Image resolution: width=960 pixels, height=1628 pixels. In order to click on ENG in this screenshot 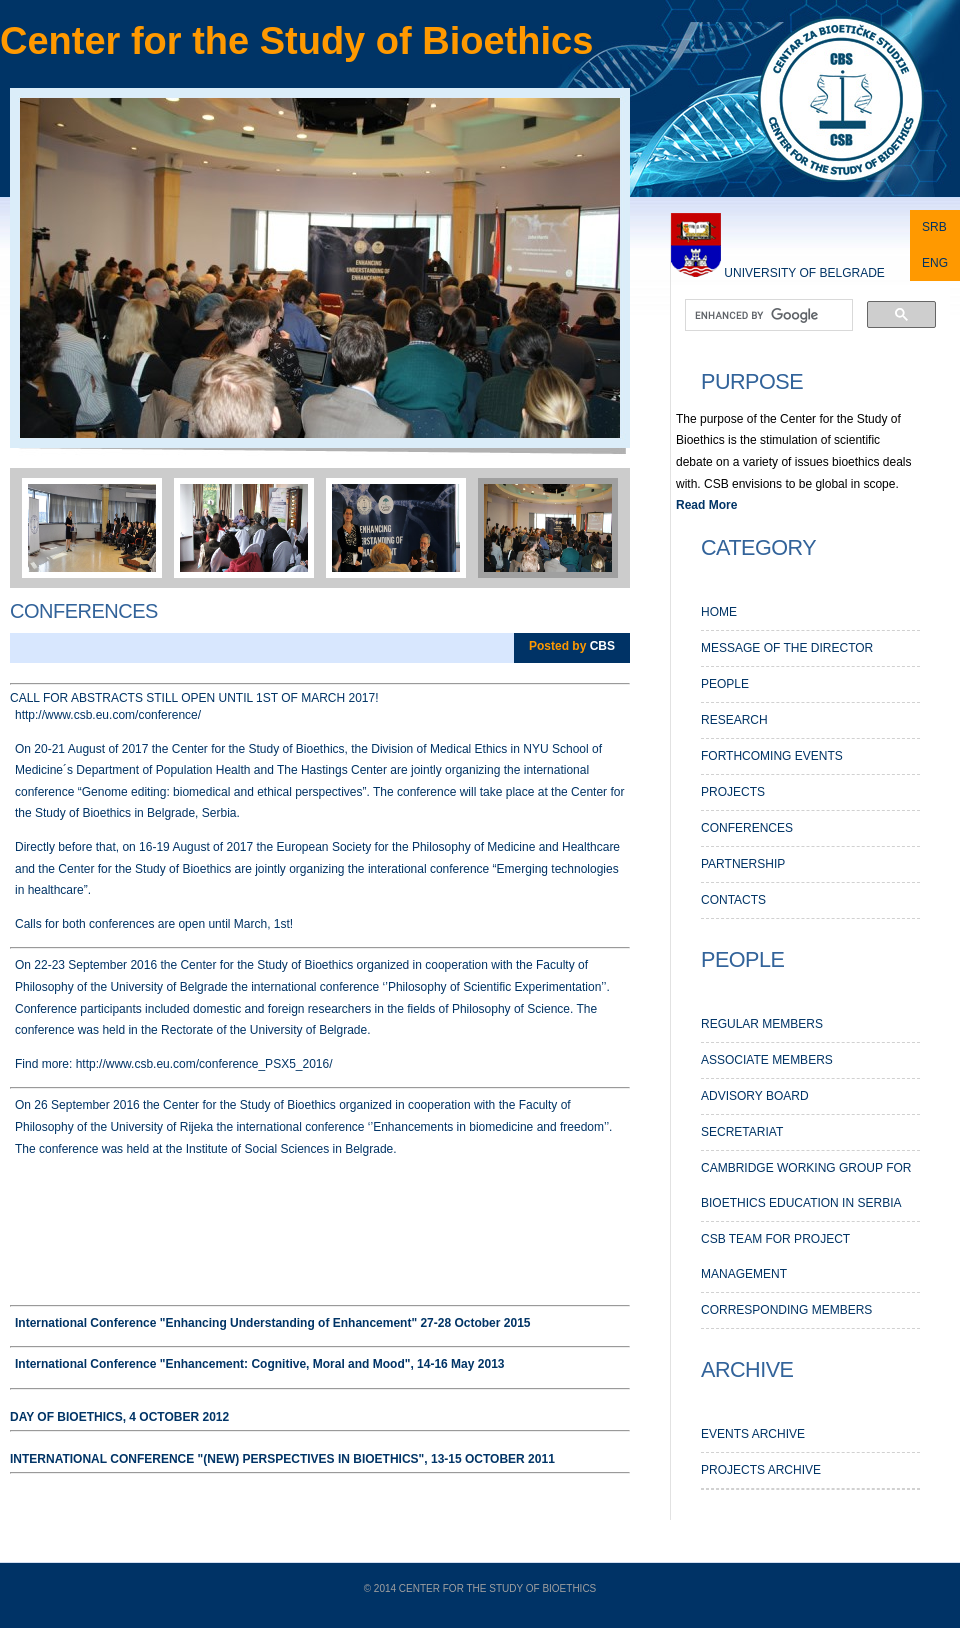, I will do `click(935, 263)`.